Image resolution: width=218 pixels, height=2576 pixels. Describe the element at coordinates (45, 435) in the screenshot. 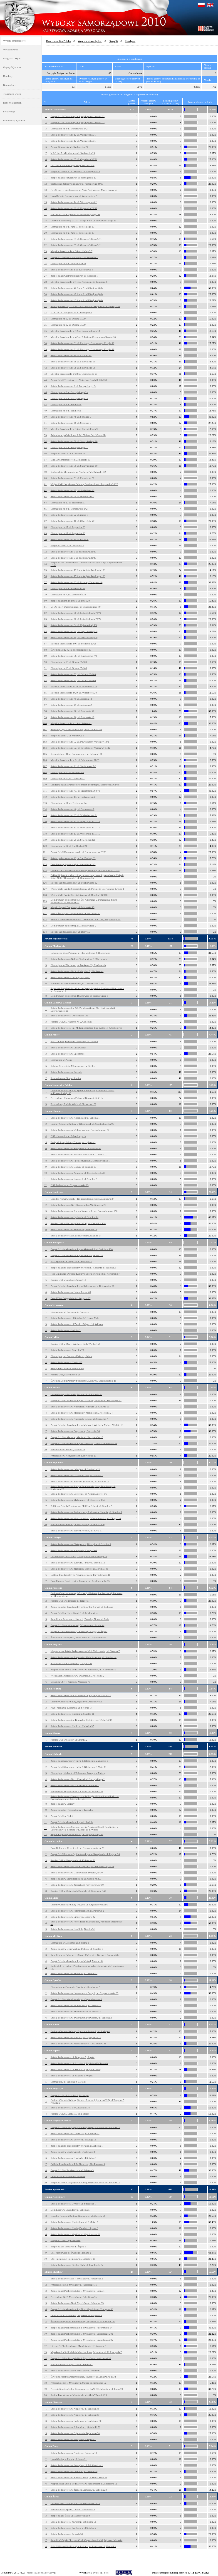

I see `53` at that location.